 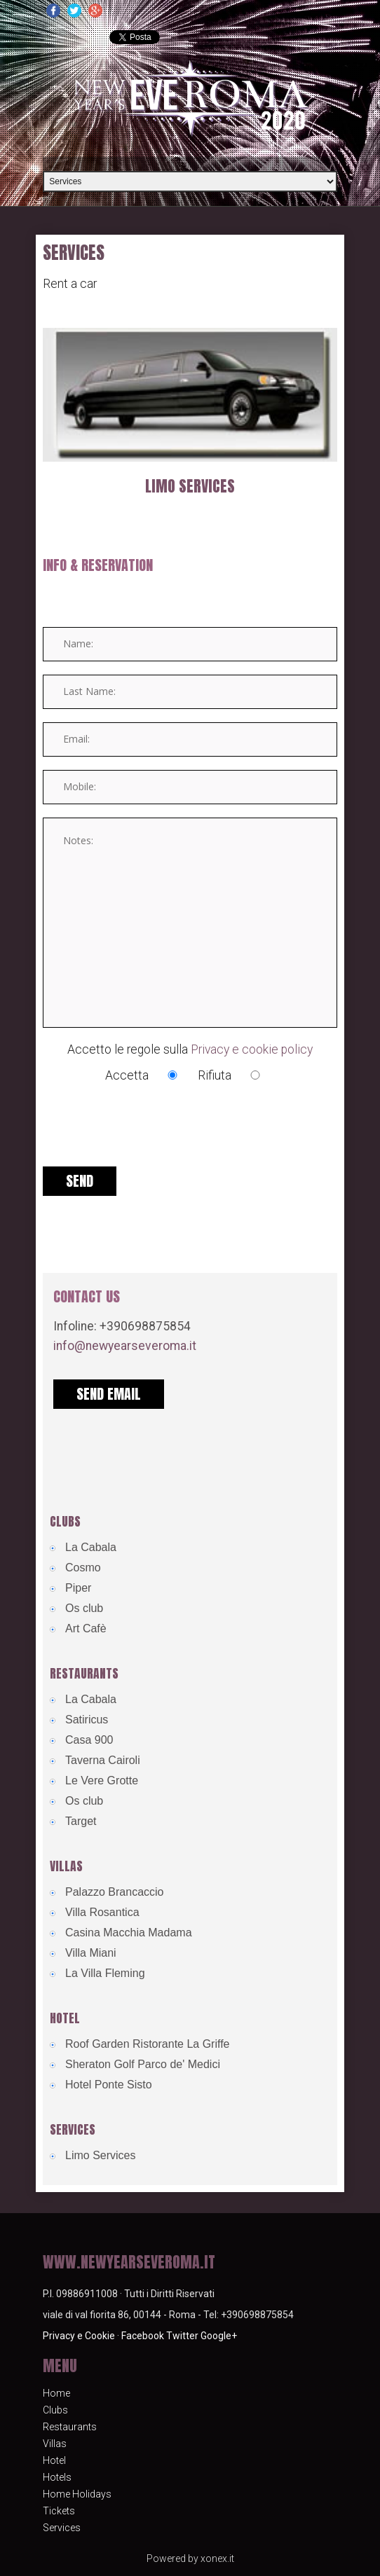 I want to click on Send, so click(x=79, y=1181).